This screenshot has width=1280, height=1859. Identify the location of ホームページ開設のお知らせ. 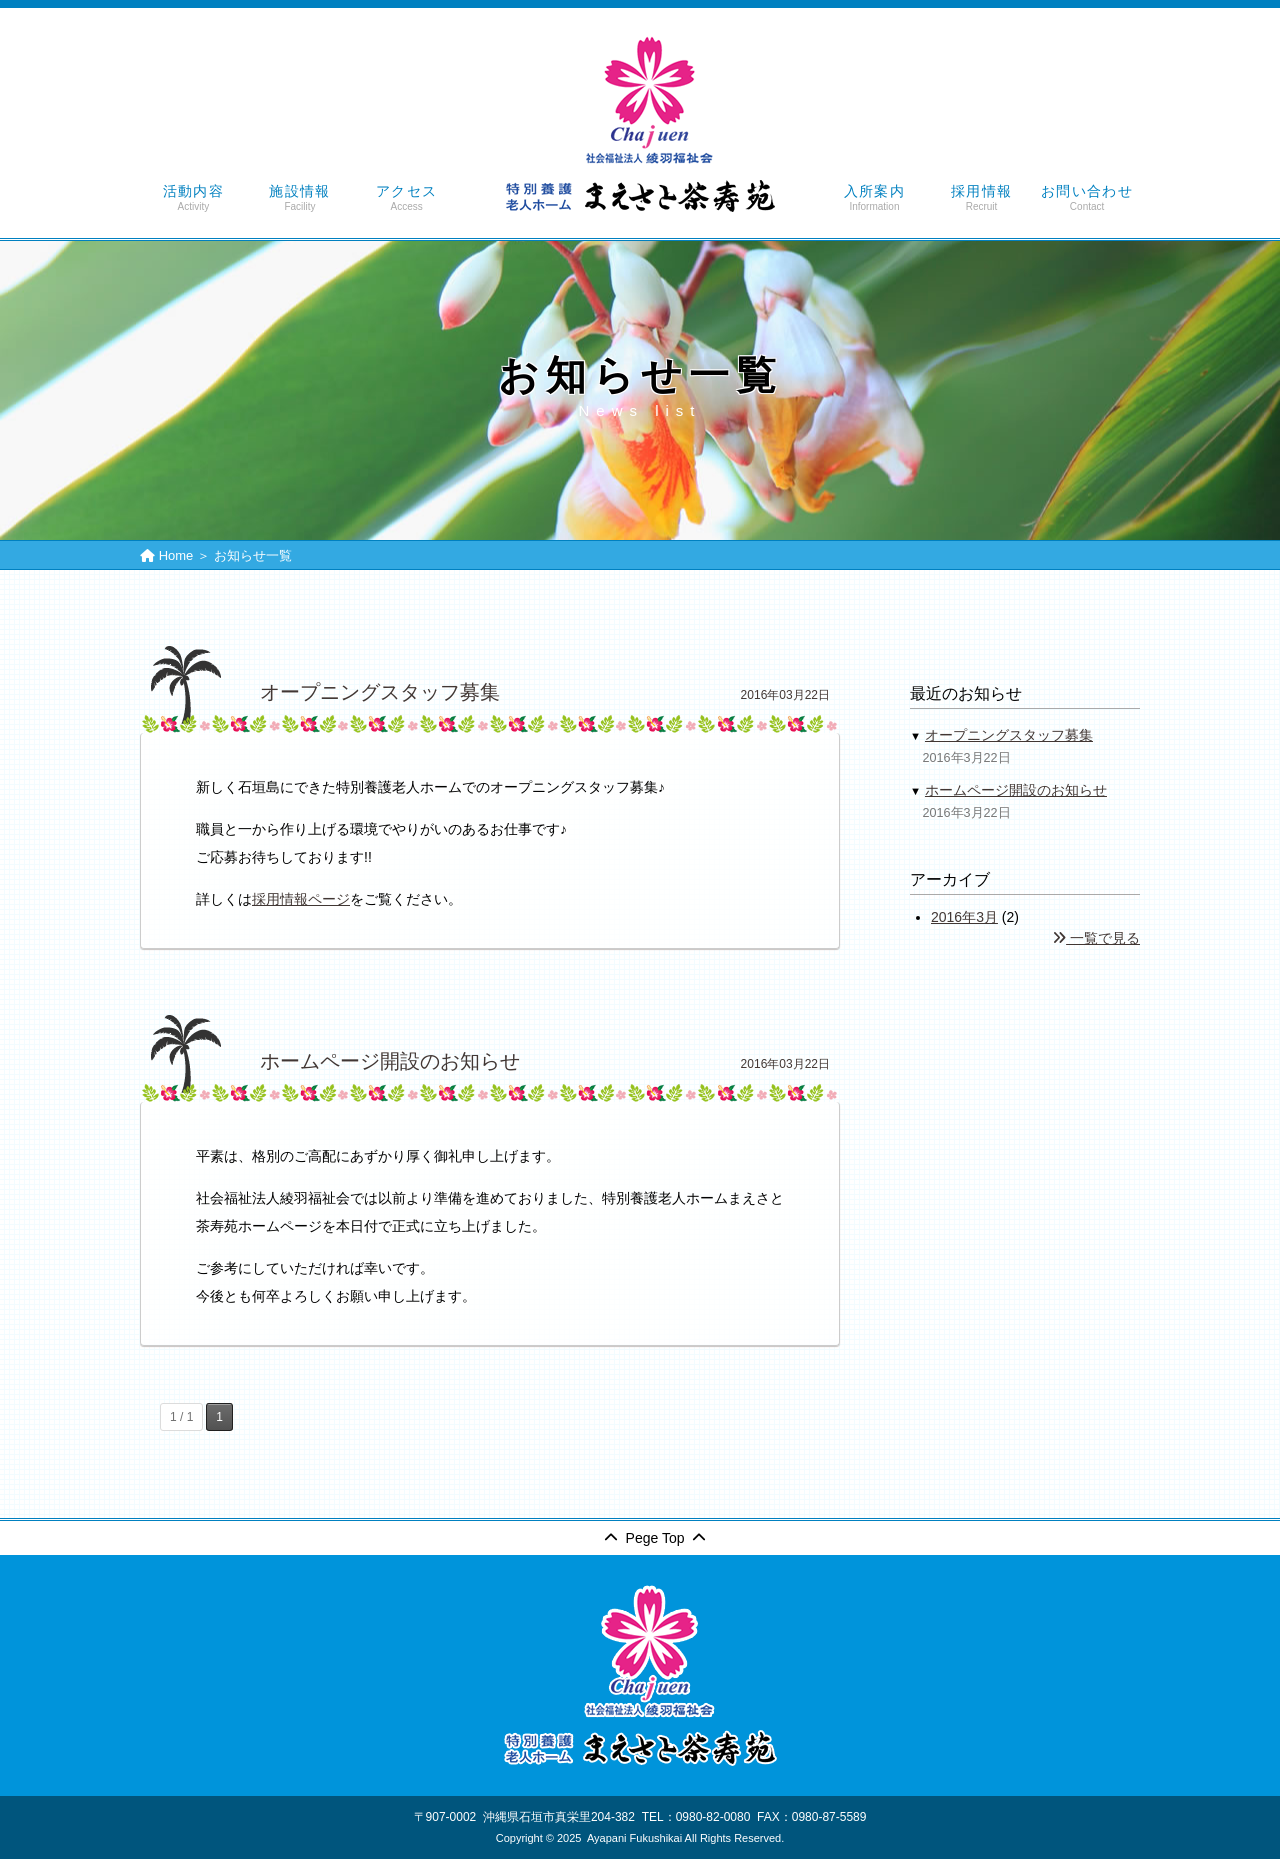
(1016, 790).